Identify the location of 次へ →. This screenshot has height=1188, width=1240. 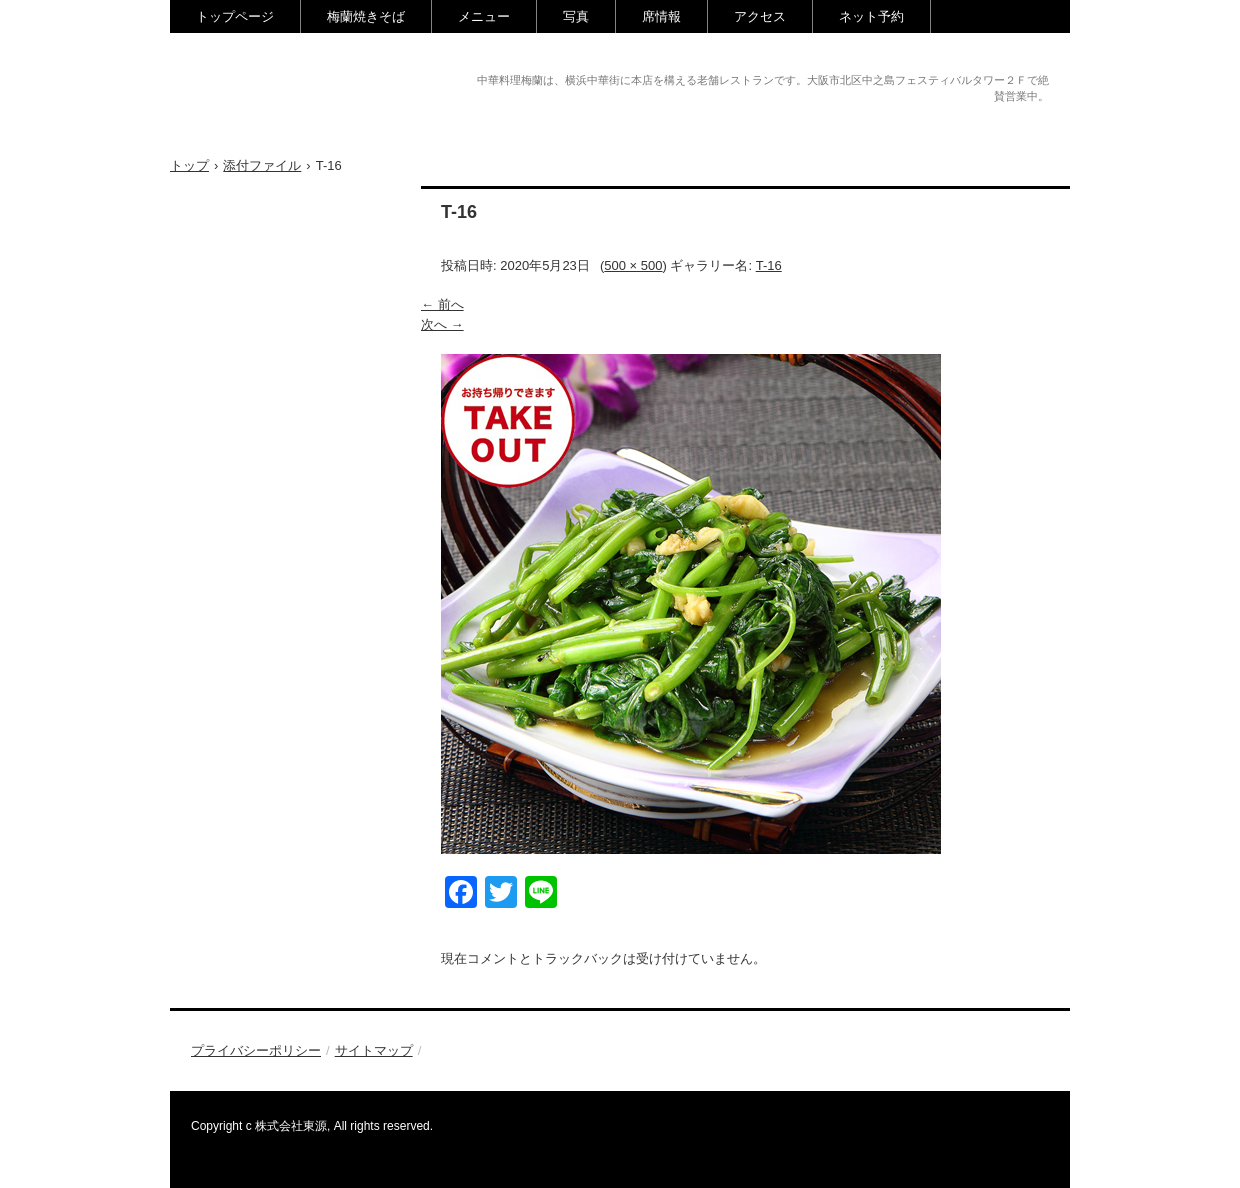
(442, 324).